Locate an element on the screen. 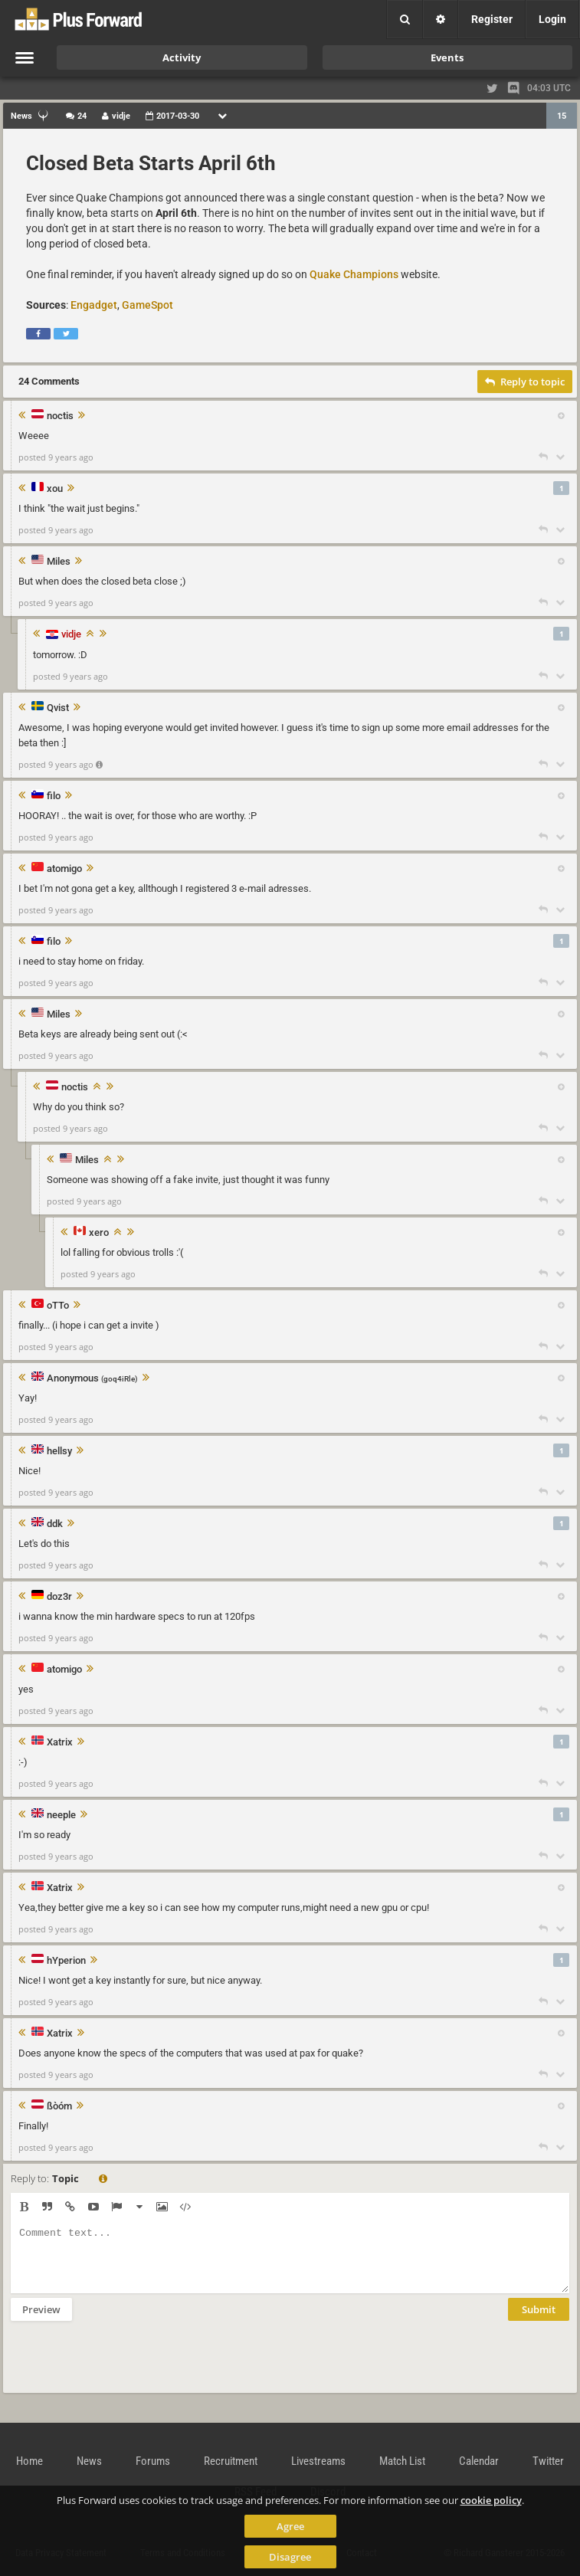 Image resolution: width=580 pixels, height=2576 pixels. oTTo is located at coordinates (58, 1305).